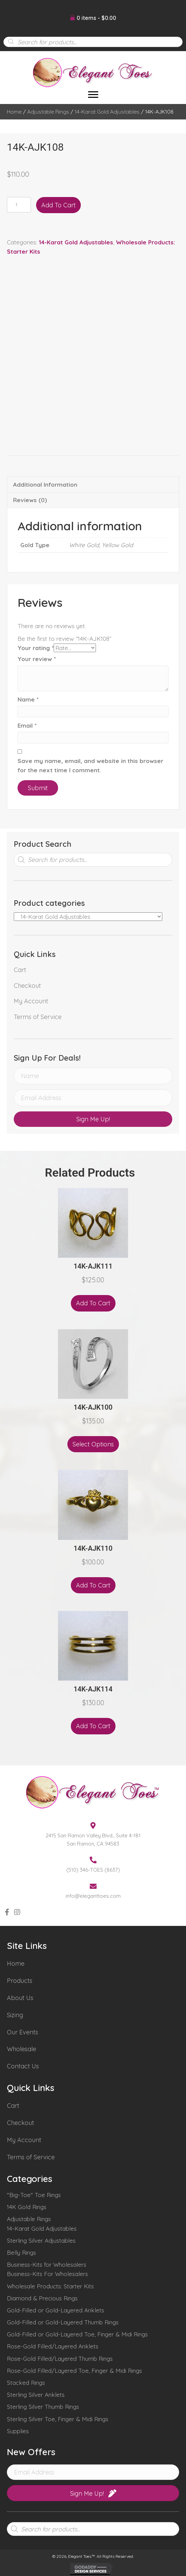 The image size is (186, 2576). I want to click on Select options [Select options for “14K-AJK100”], so click(93, 1444).